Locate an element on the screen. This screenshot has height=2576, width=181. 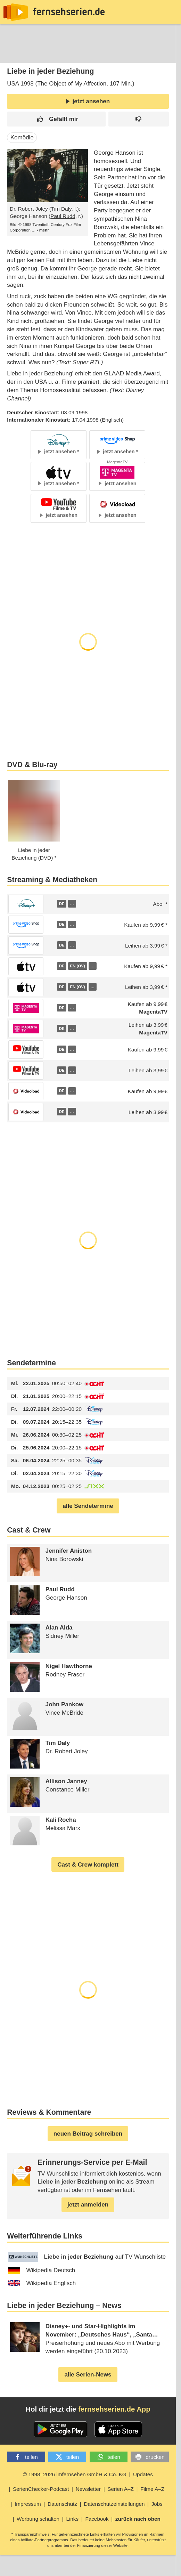
neuen Beitrag schreiben is located at coordinates (88, 2133).